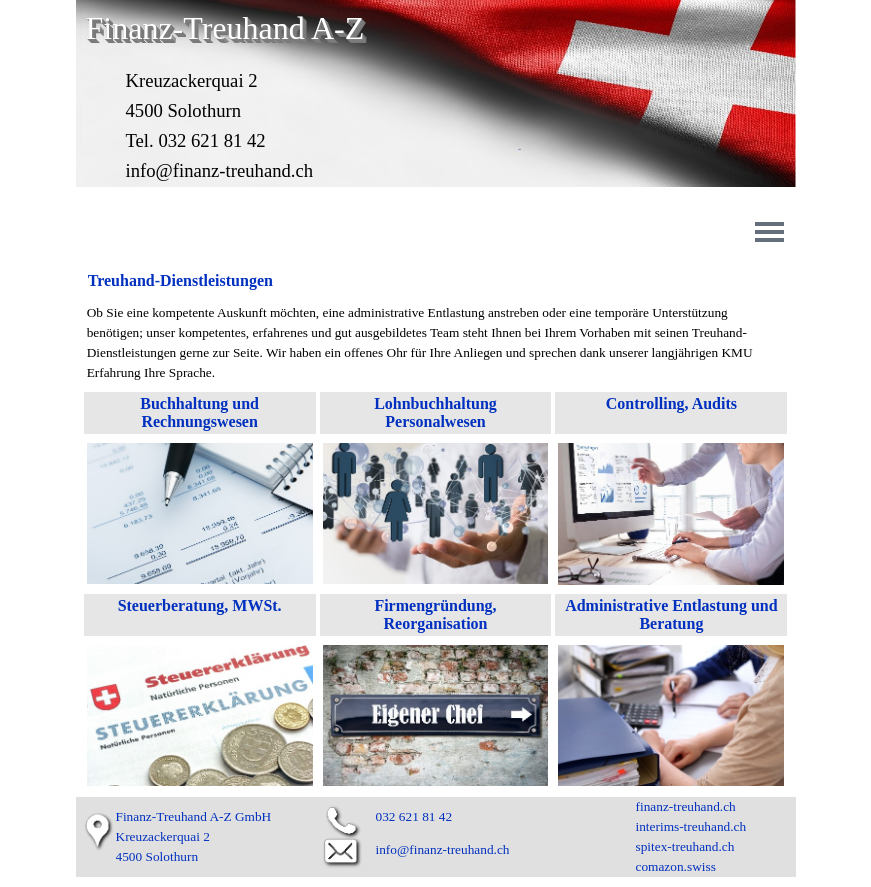 The width and height of the screenshot is (871, 887). I want to click on [Menü anzeigen], so click(770, 232).